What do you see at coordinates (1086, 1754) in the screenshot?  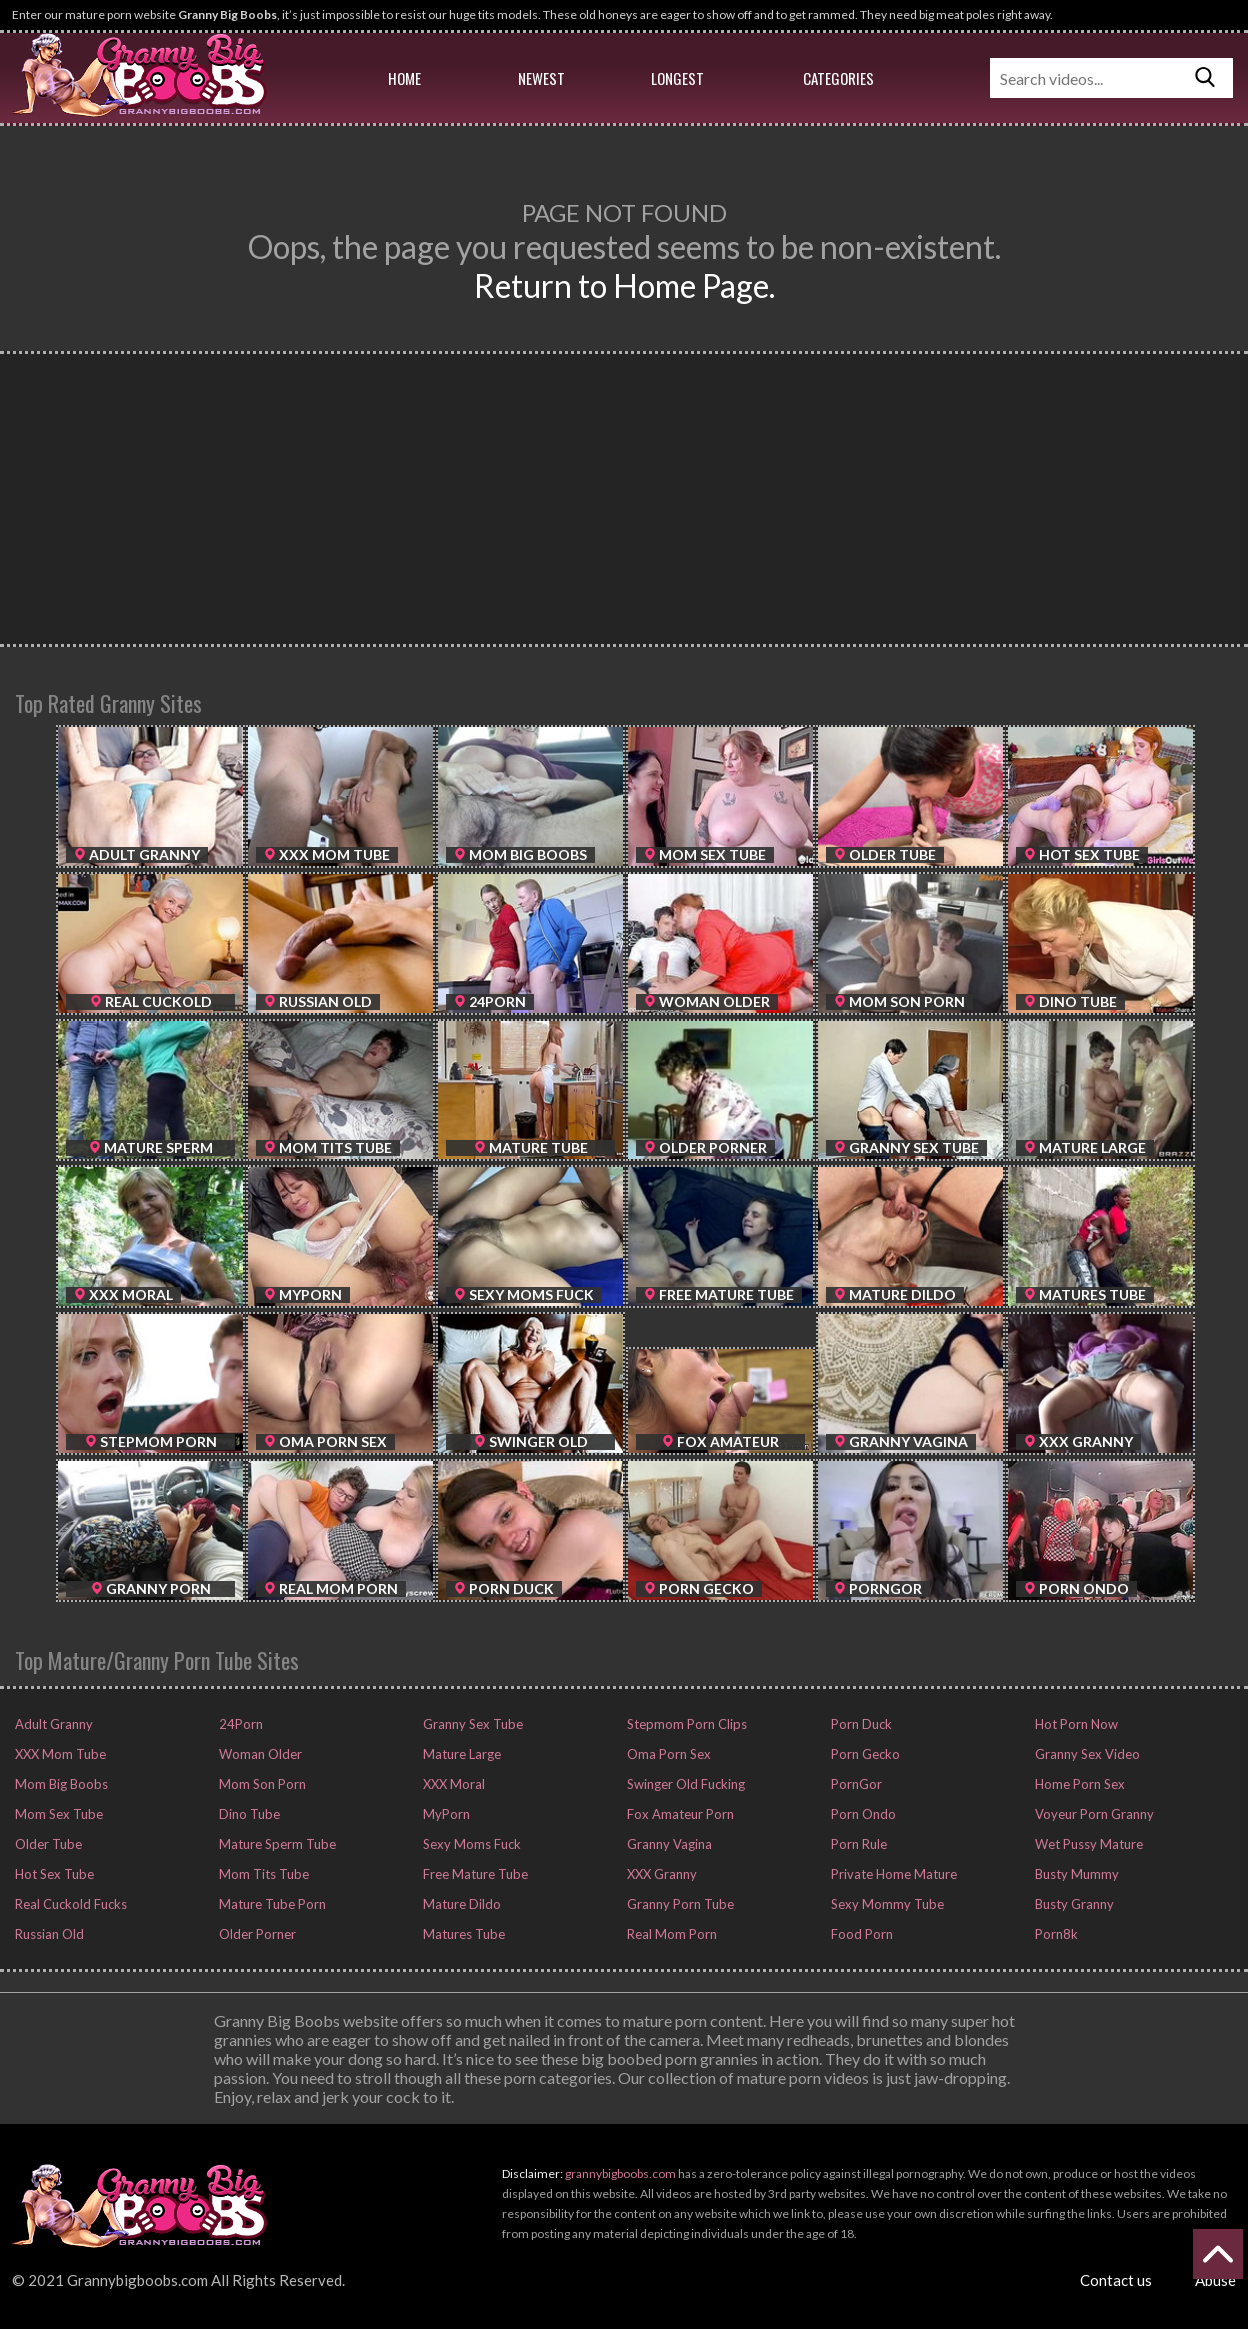 I see `Granny Sex Video` at bounding box center [1086, 1754].